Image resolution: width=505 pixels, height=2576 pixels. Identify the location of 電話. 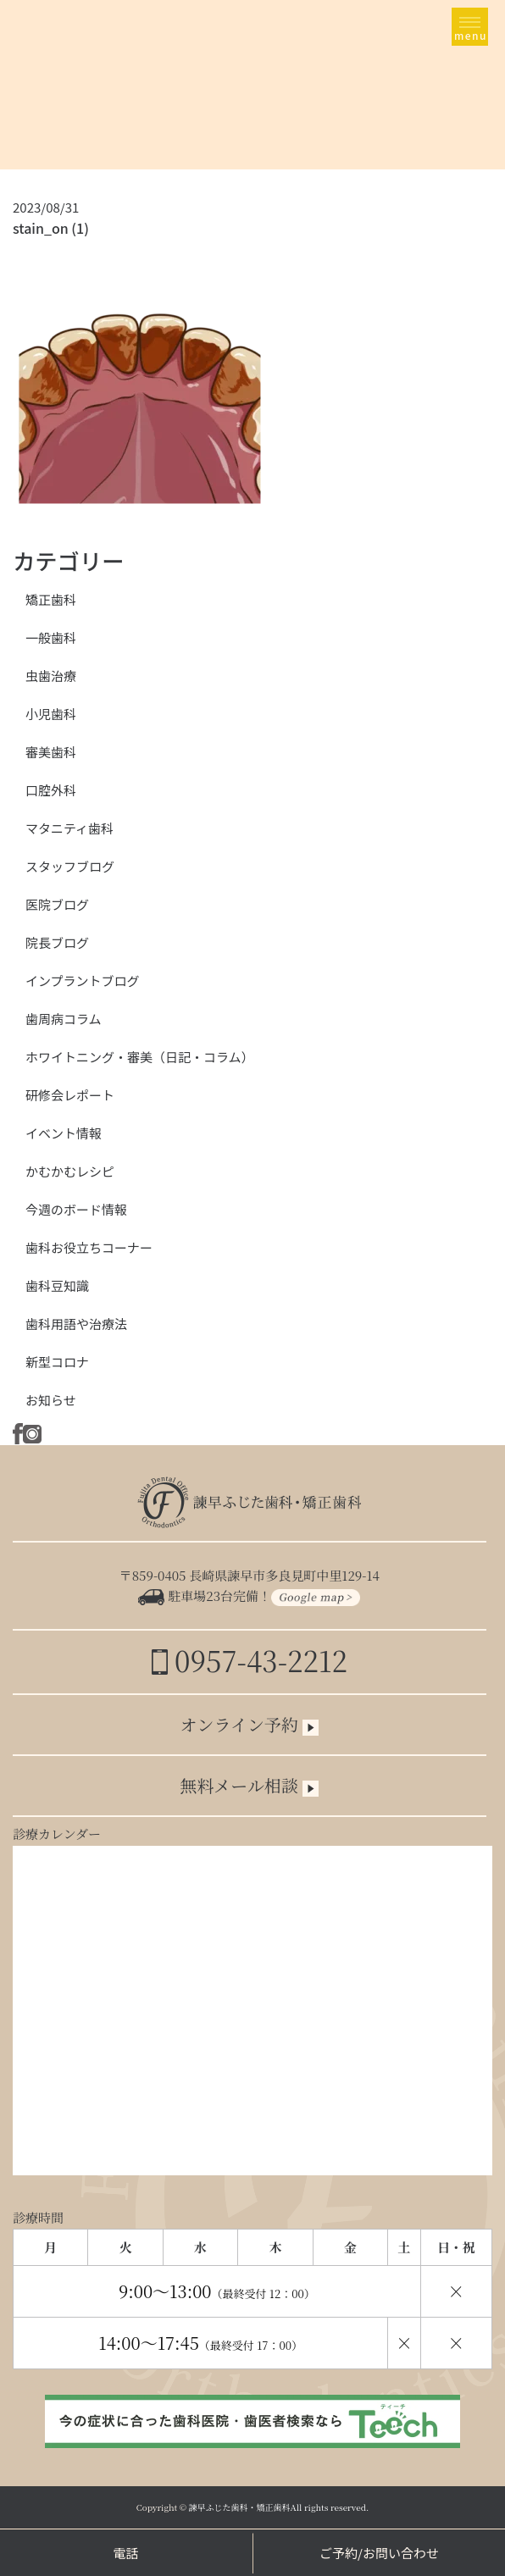
(125, 2553).